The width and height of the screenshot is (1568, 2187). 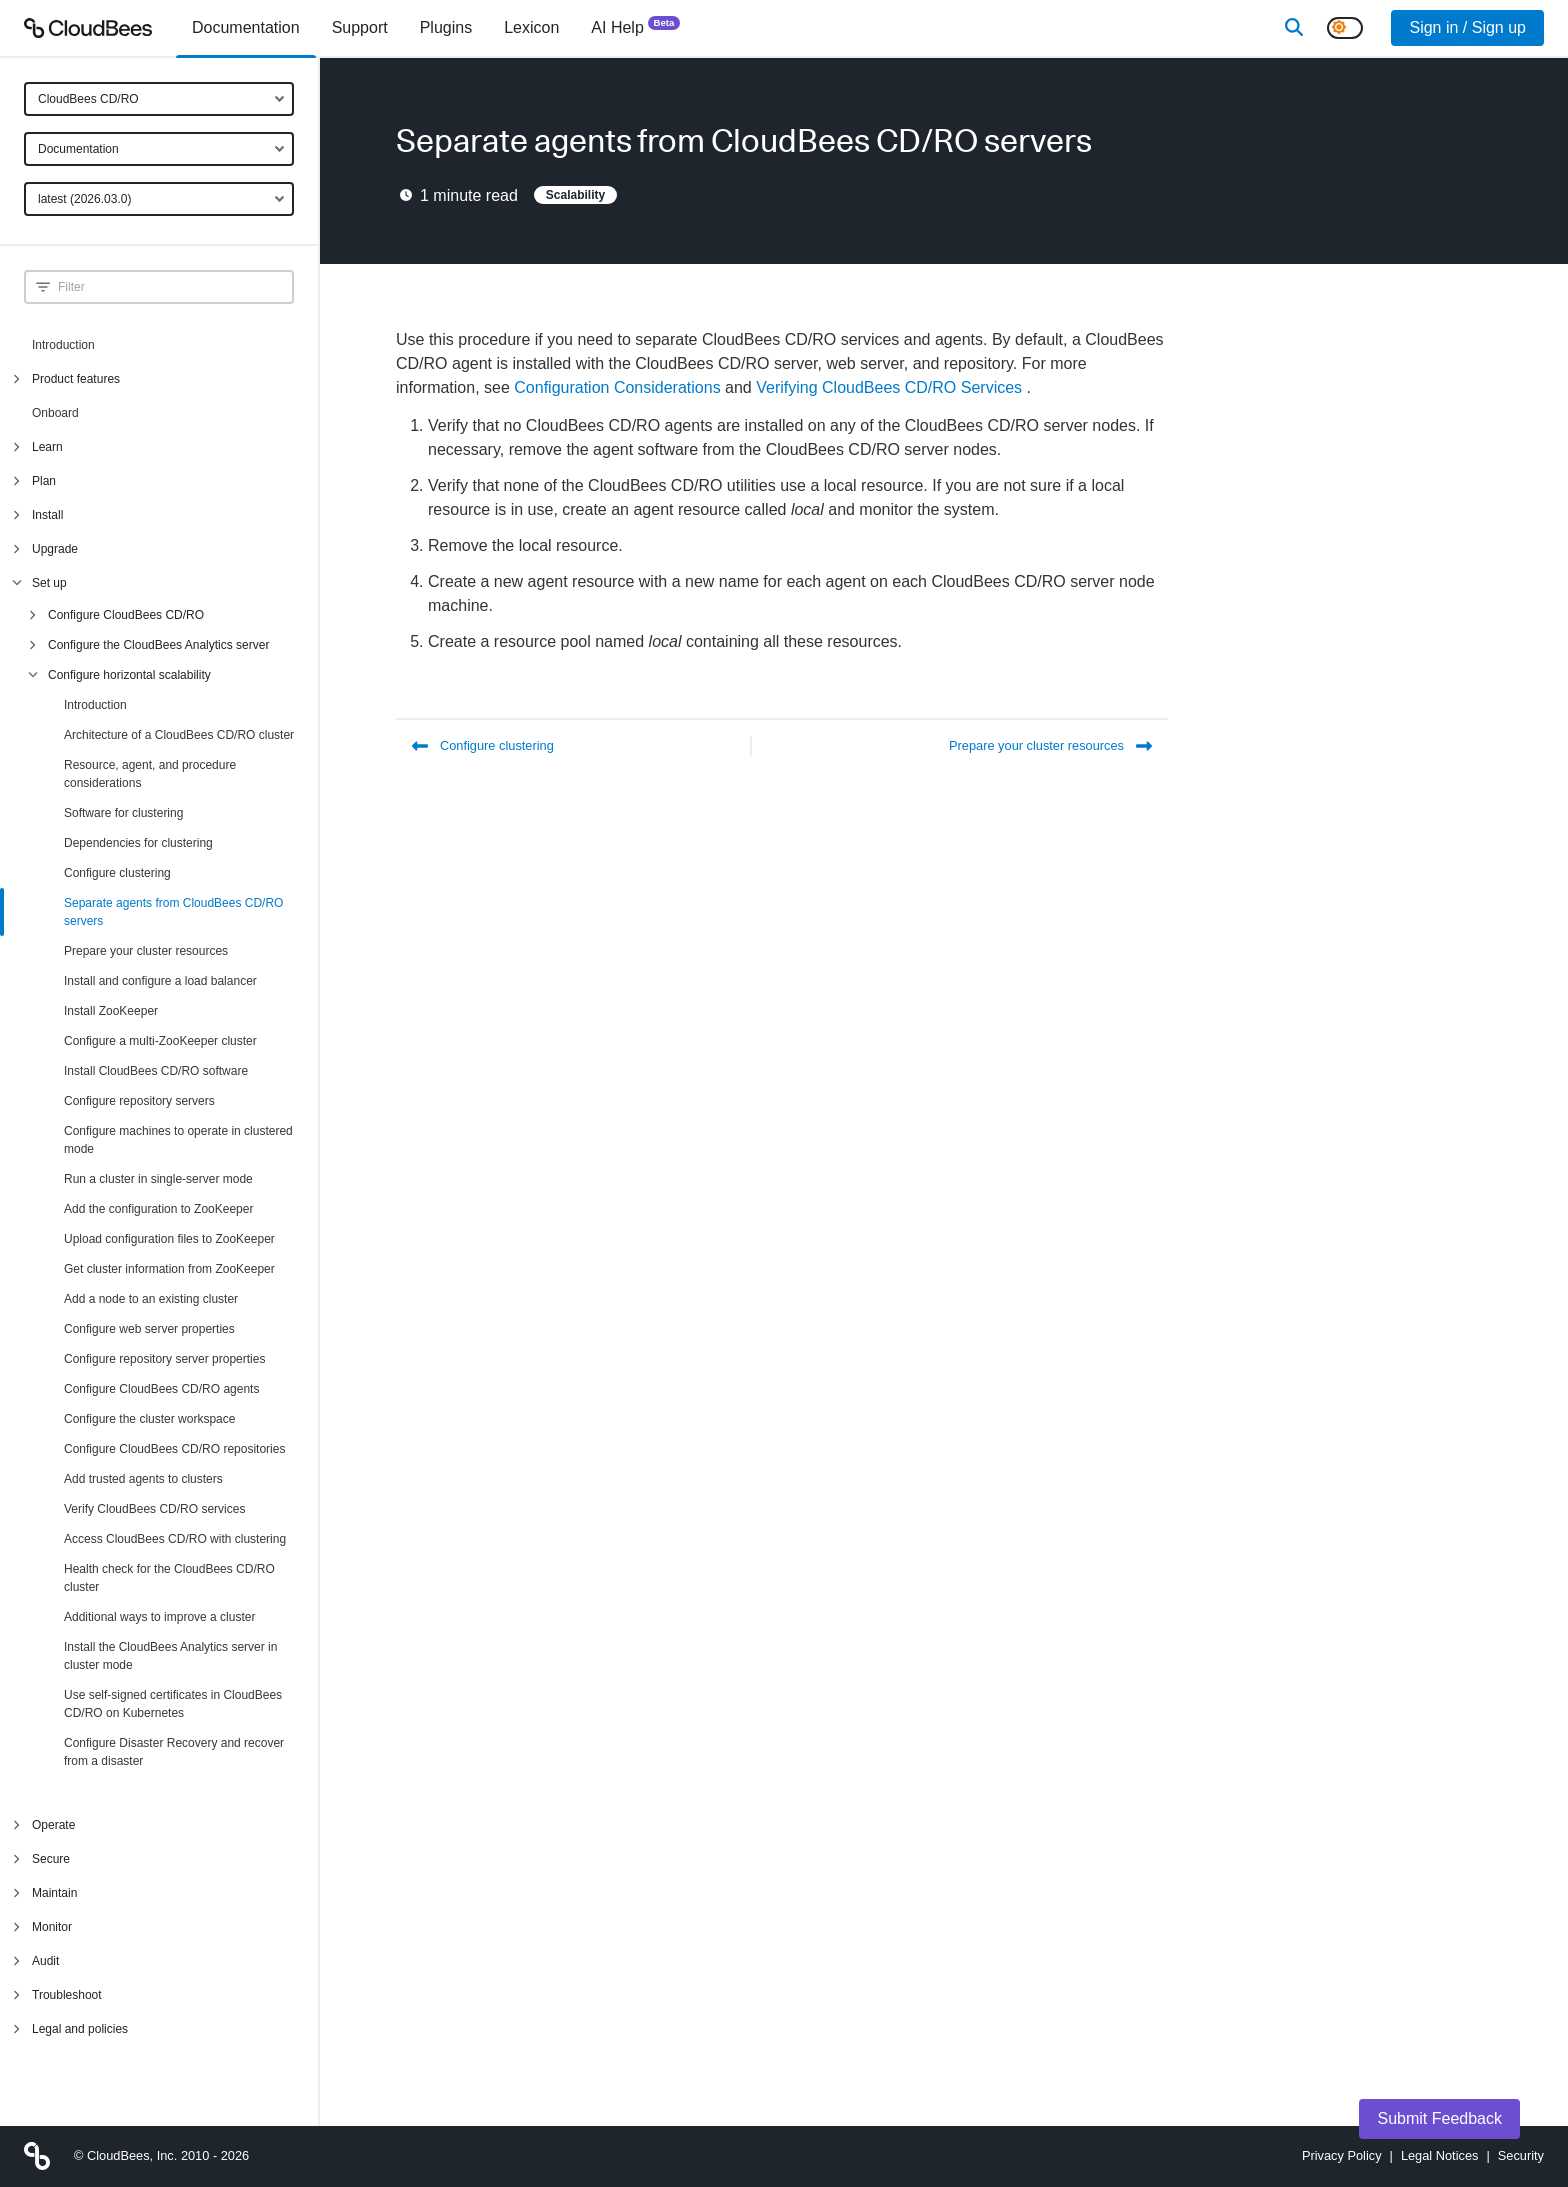 What do you see at coordinates (158, 645) in the screenshot?
I see `Configure the CloudBees Analytics server [menuitem]` at bounding box center [158, 645].